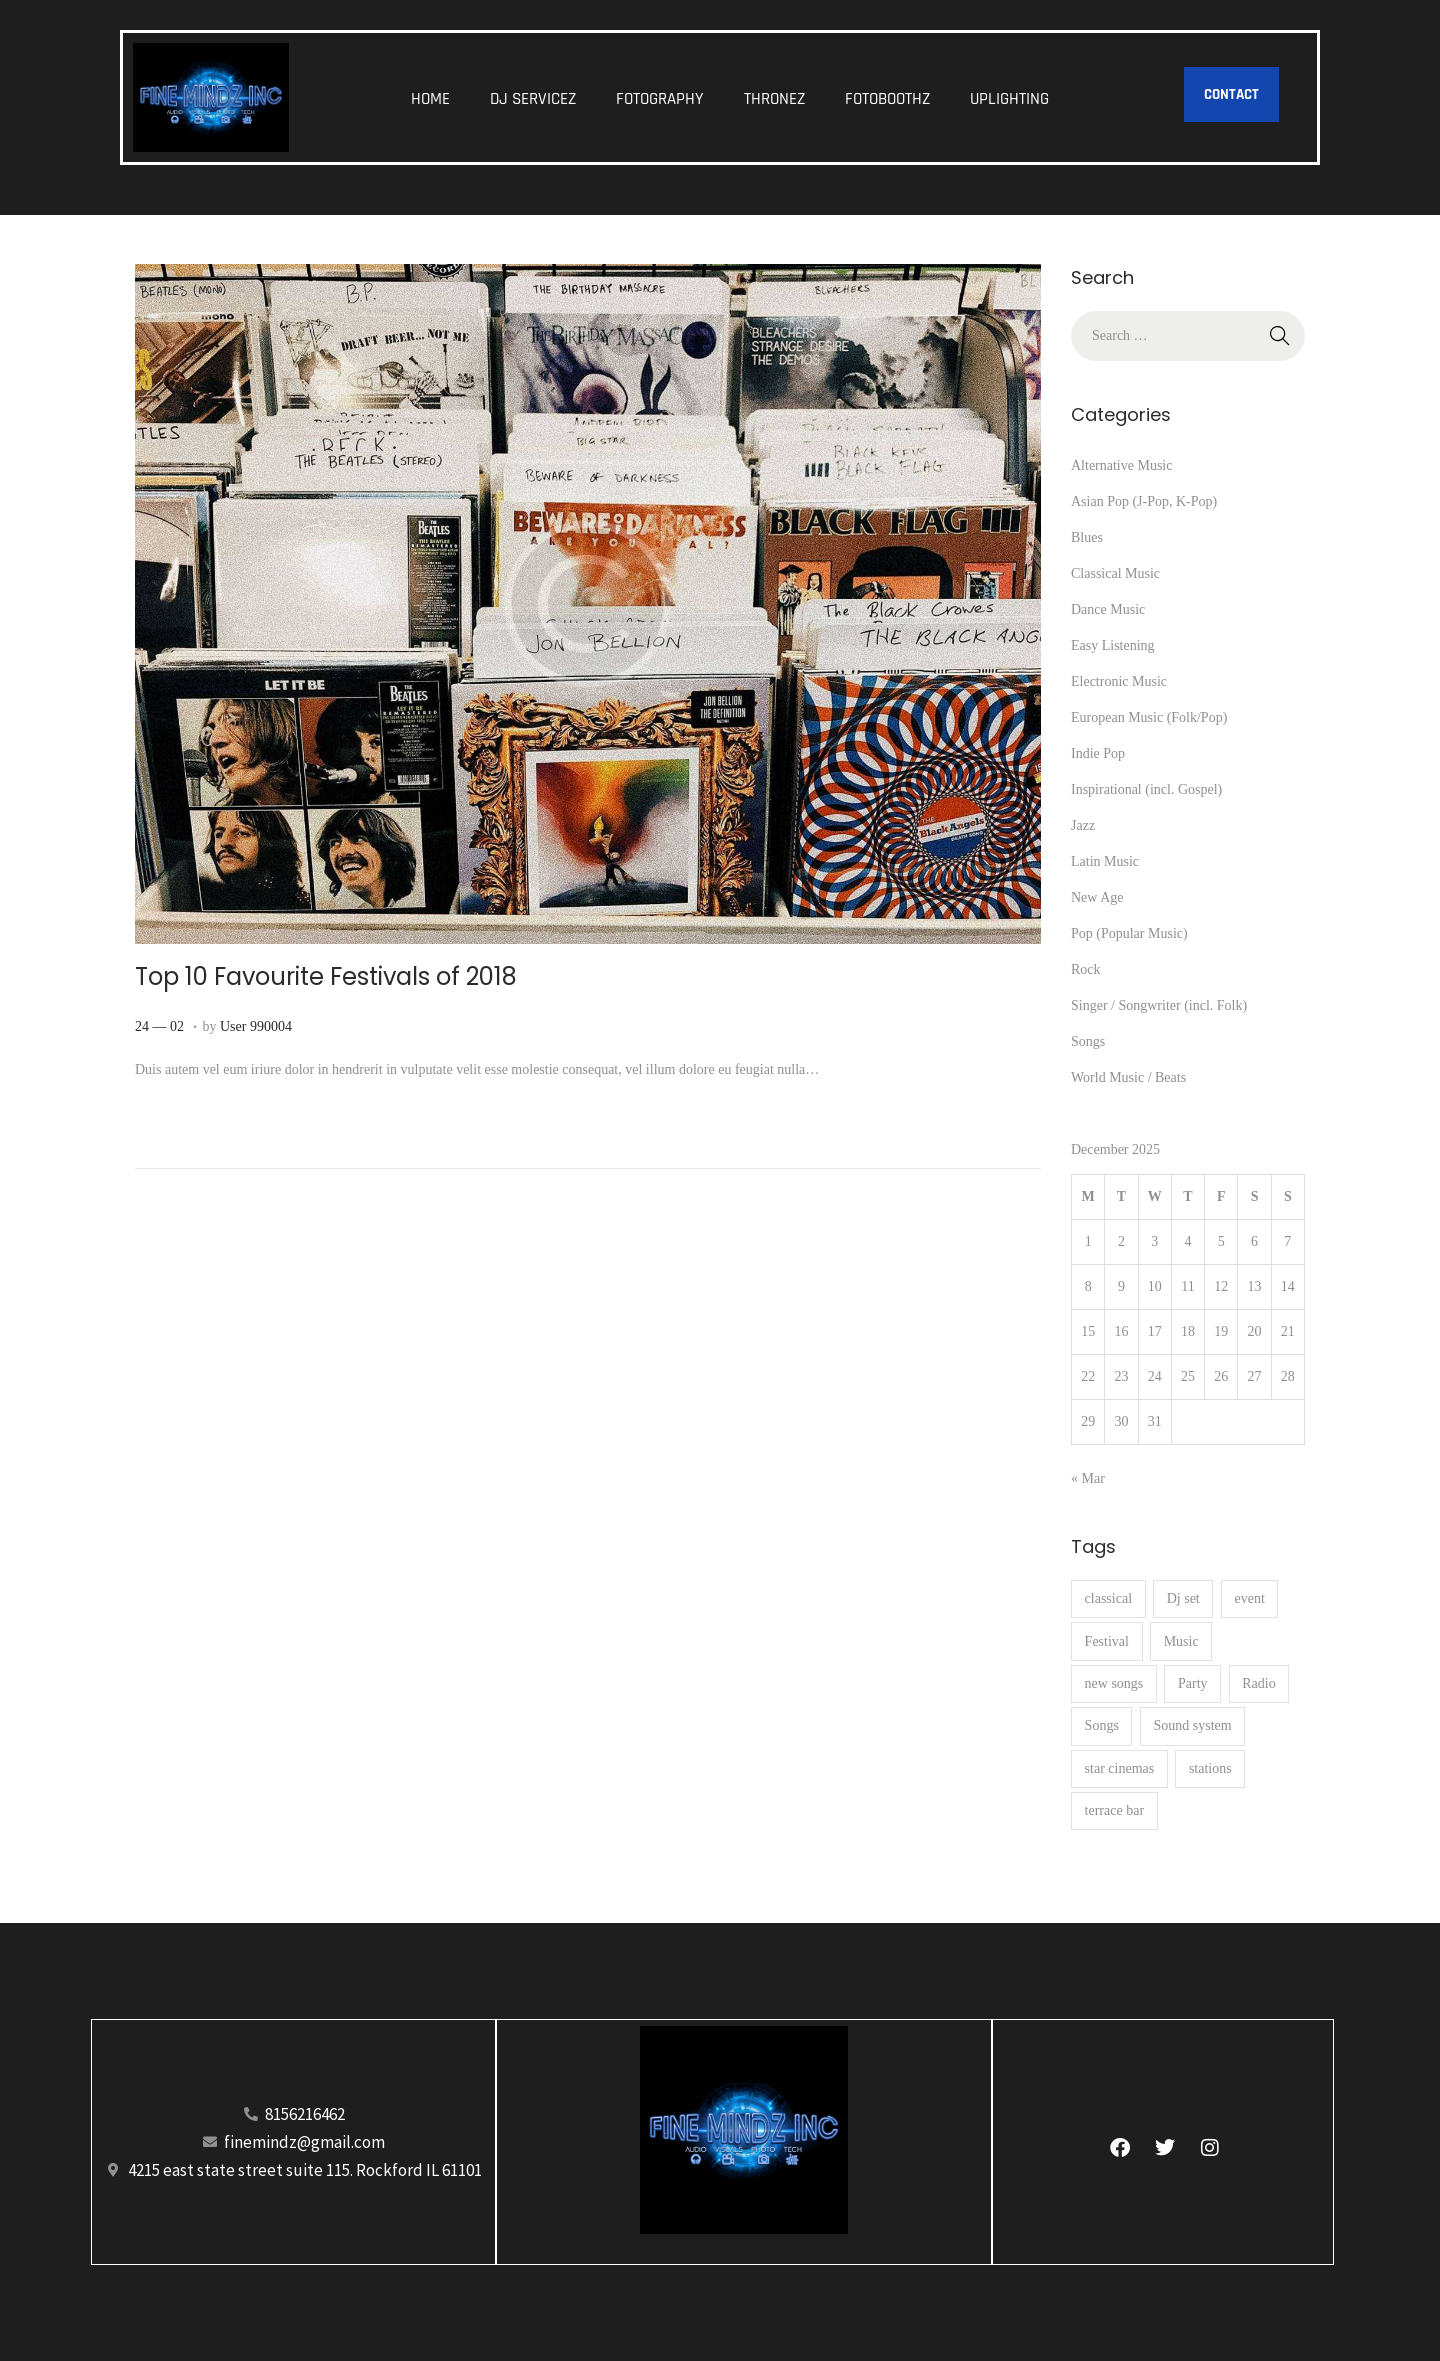 The image size is (1440, 2361). Describe the element at coordinates (1086, 969) in the screenshot. I see `Rock` at that location.